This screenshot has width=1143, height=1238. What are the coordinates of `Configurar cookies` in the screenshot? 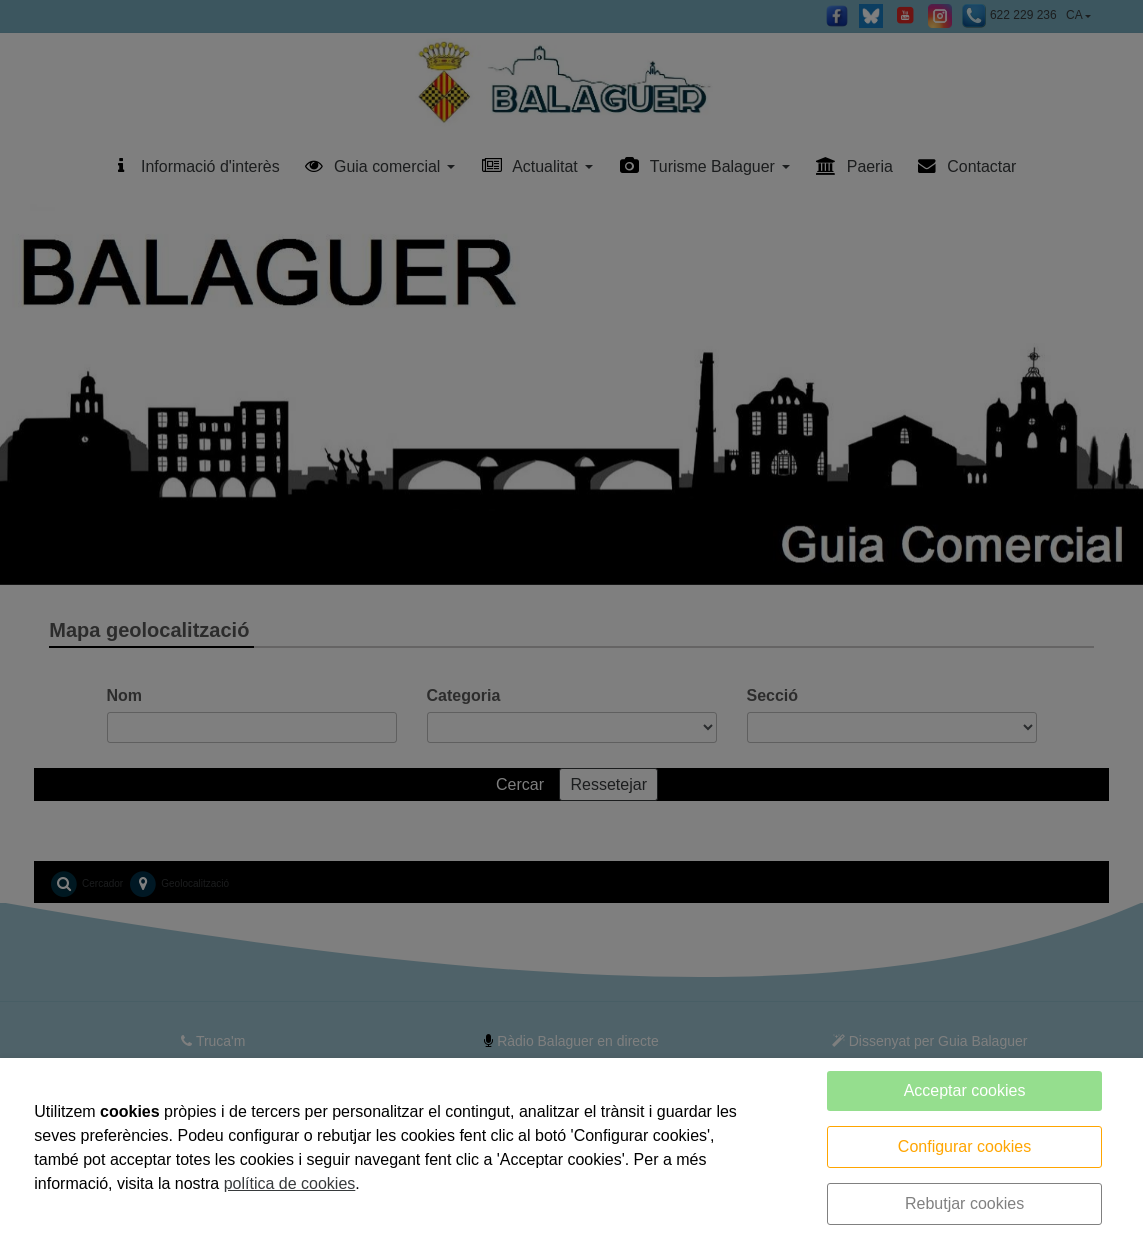 It's located at (964, 1146).